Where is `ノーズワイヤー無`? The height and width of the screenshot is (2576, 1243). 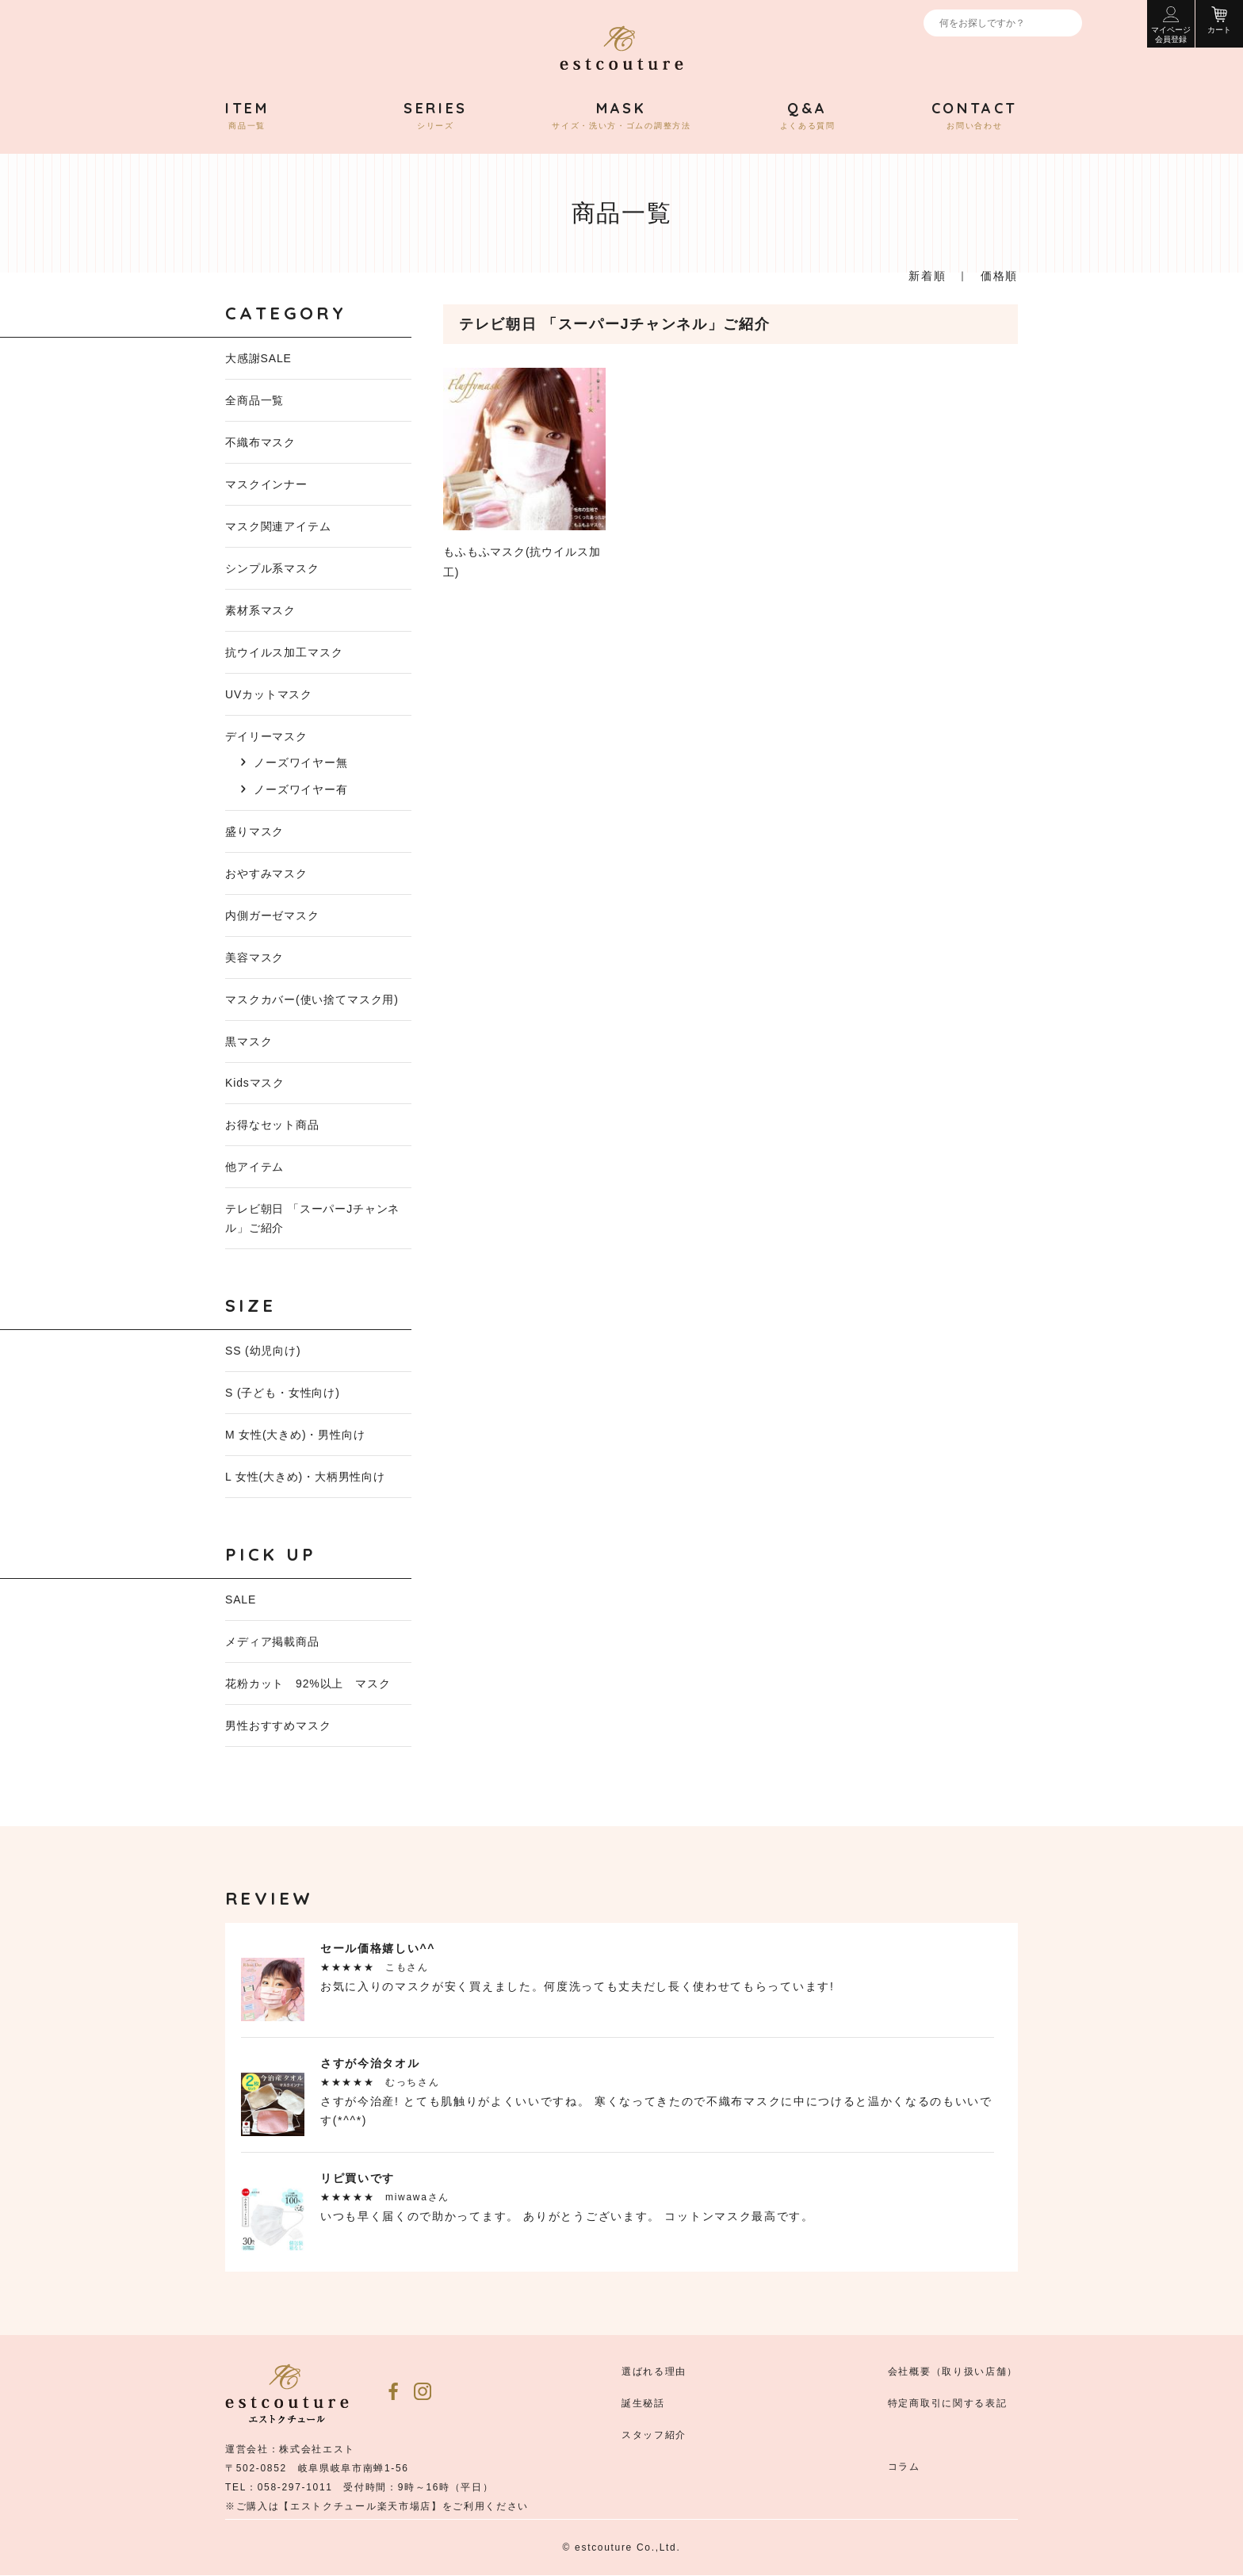
ノーズワイヤー無 is located at coordinates (301, 762).